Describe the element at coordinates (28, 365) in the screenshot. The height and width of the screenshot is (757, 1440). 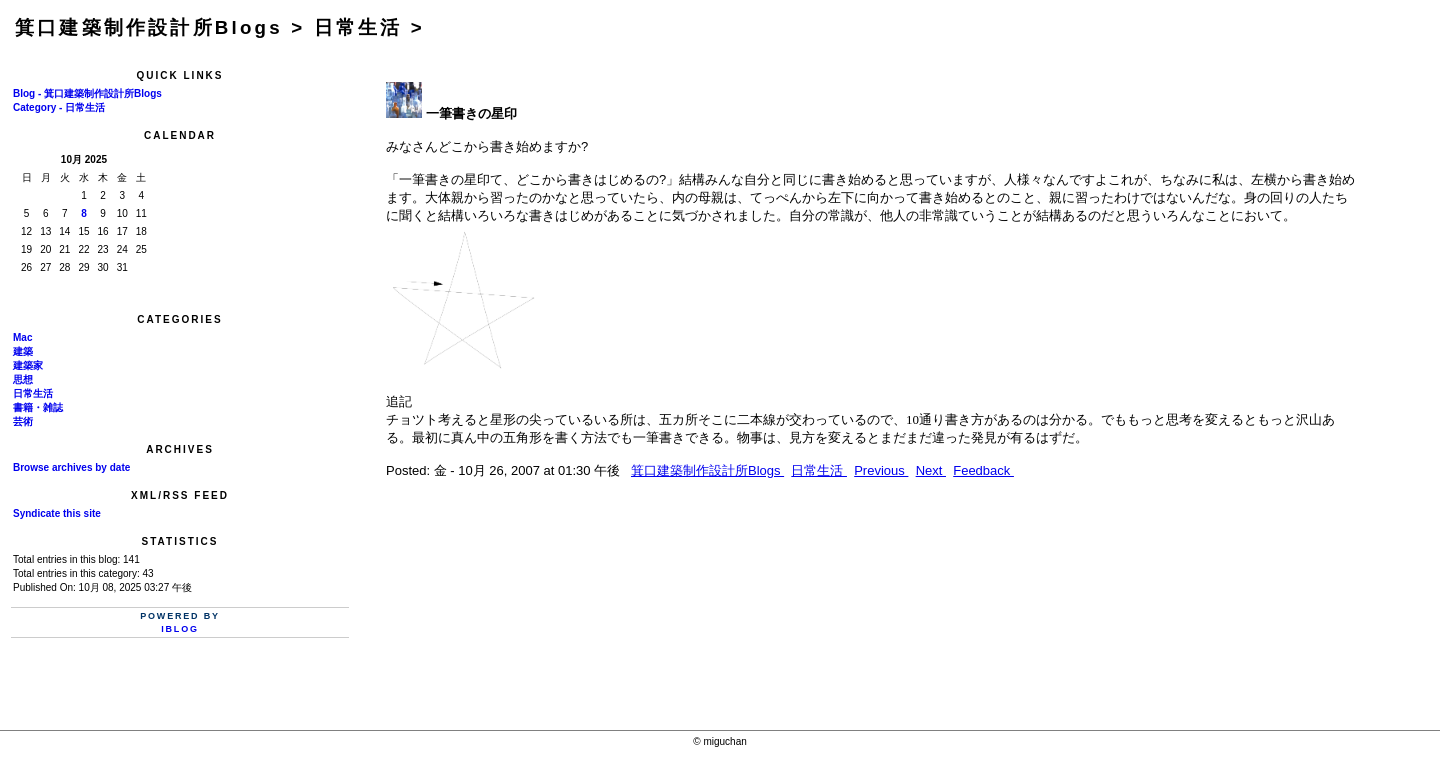
I see `建築家` at that location.